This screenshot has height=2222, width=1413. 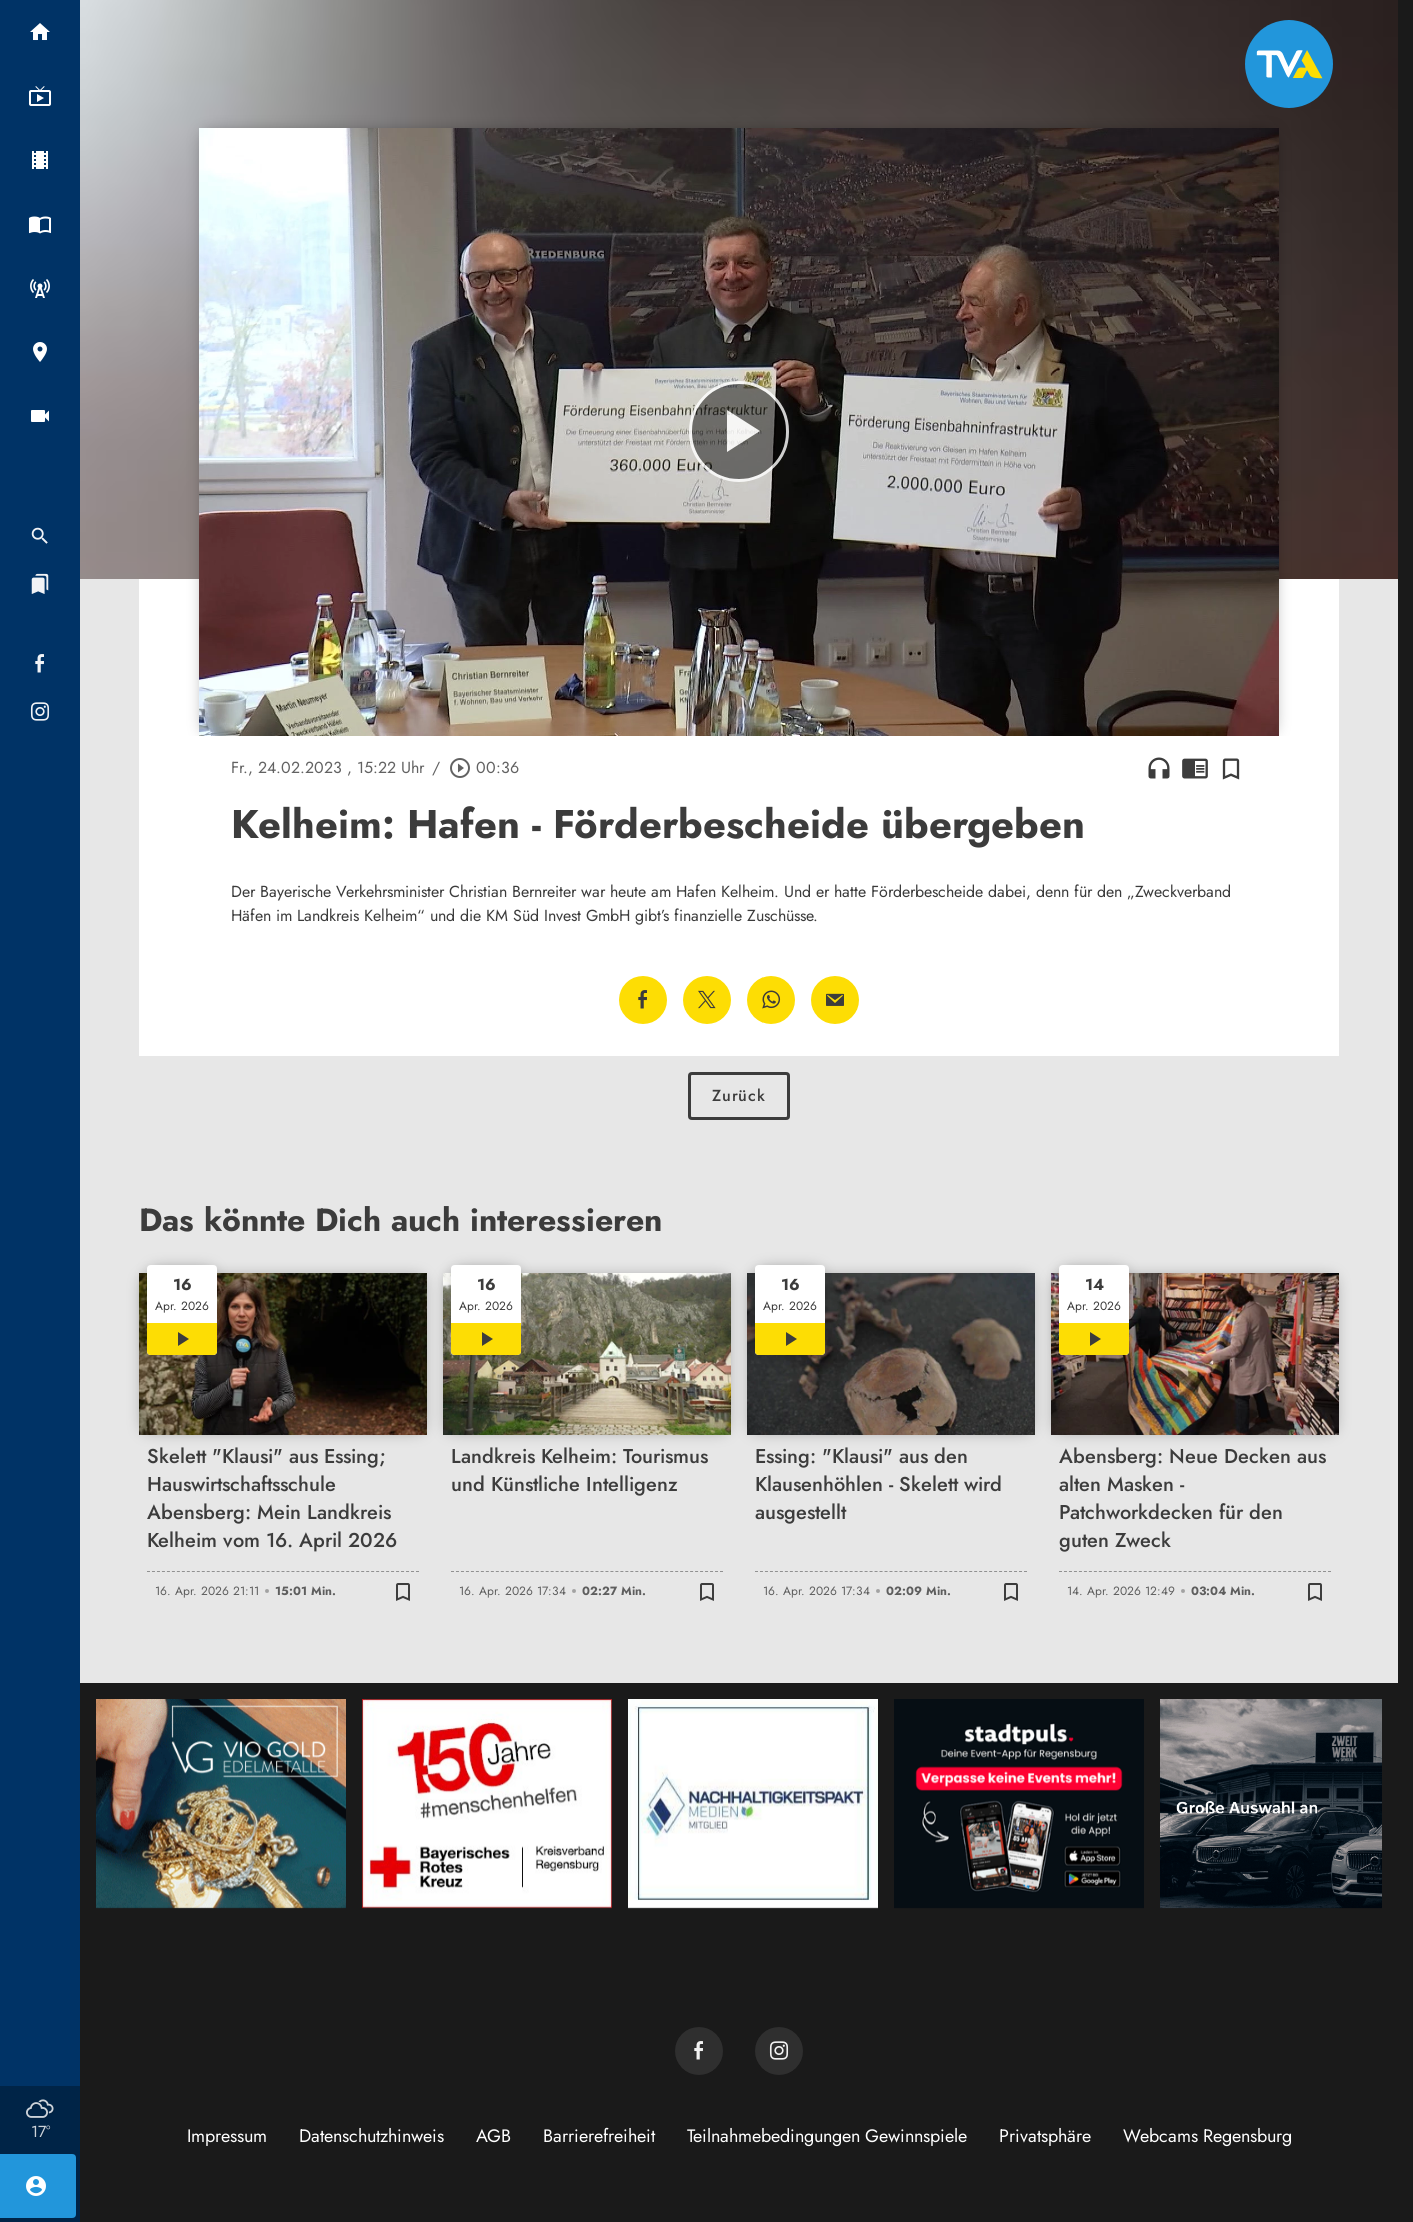 I want to click on [TVA auf Facebook], so click(x=699, y=2051).